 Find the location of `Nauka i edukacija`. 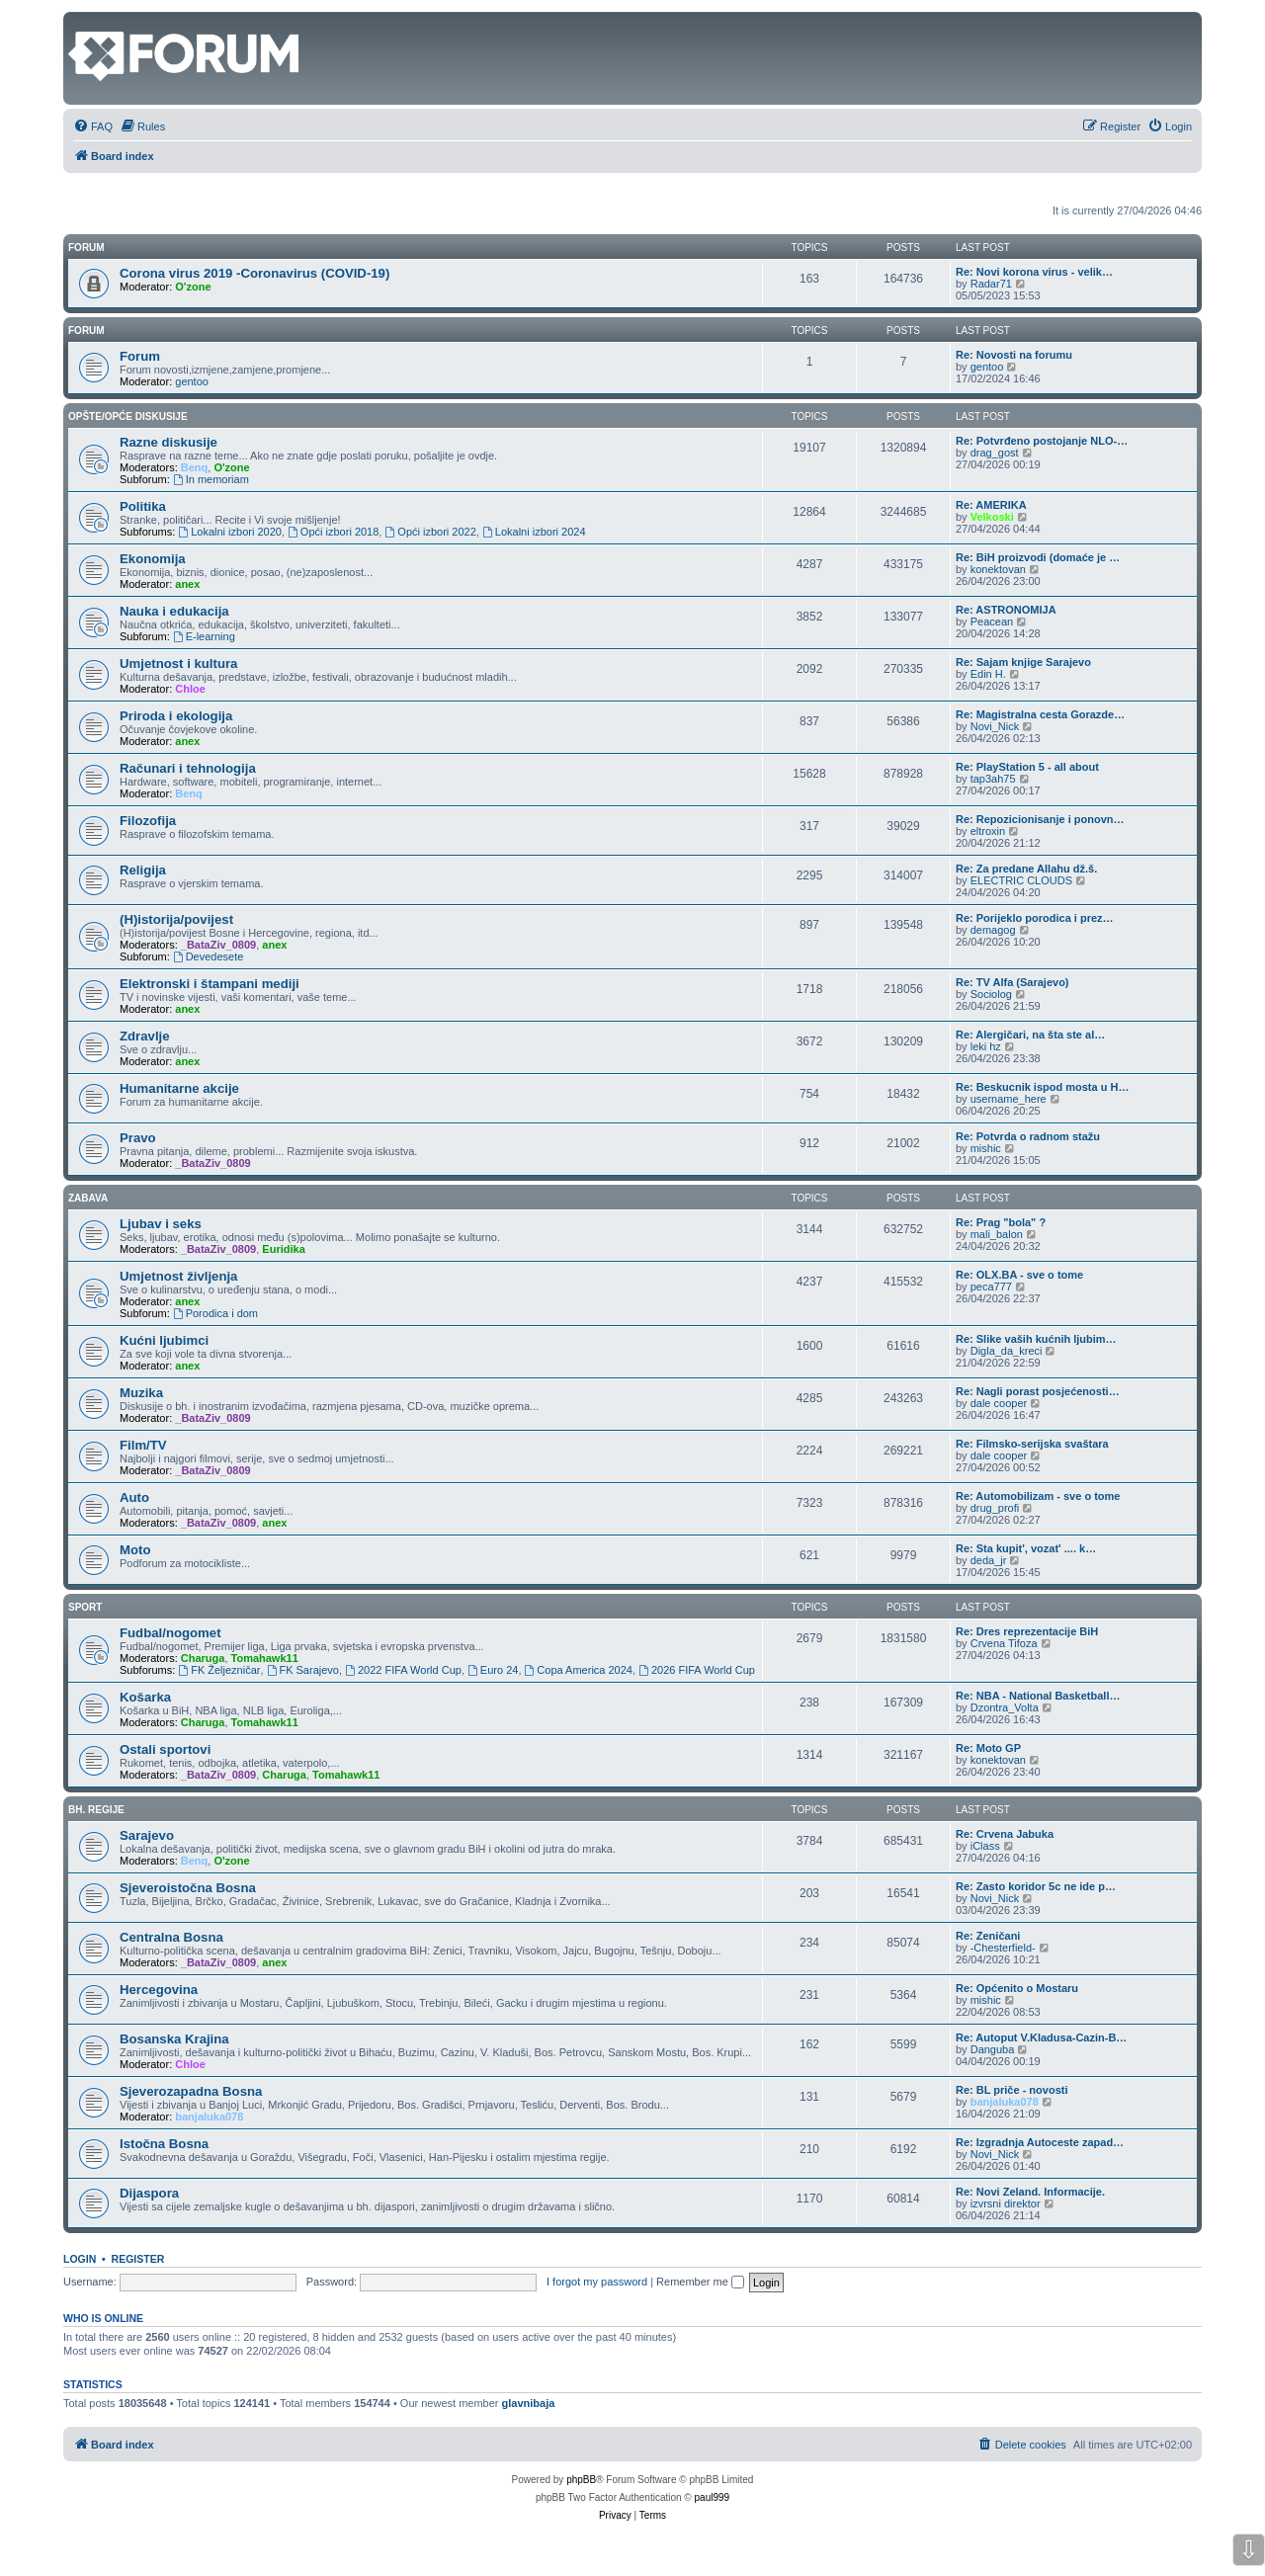

Nauka i edukacija is located at coordinates (174, 611).